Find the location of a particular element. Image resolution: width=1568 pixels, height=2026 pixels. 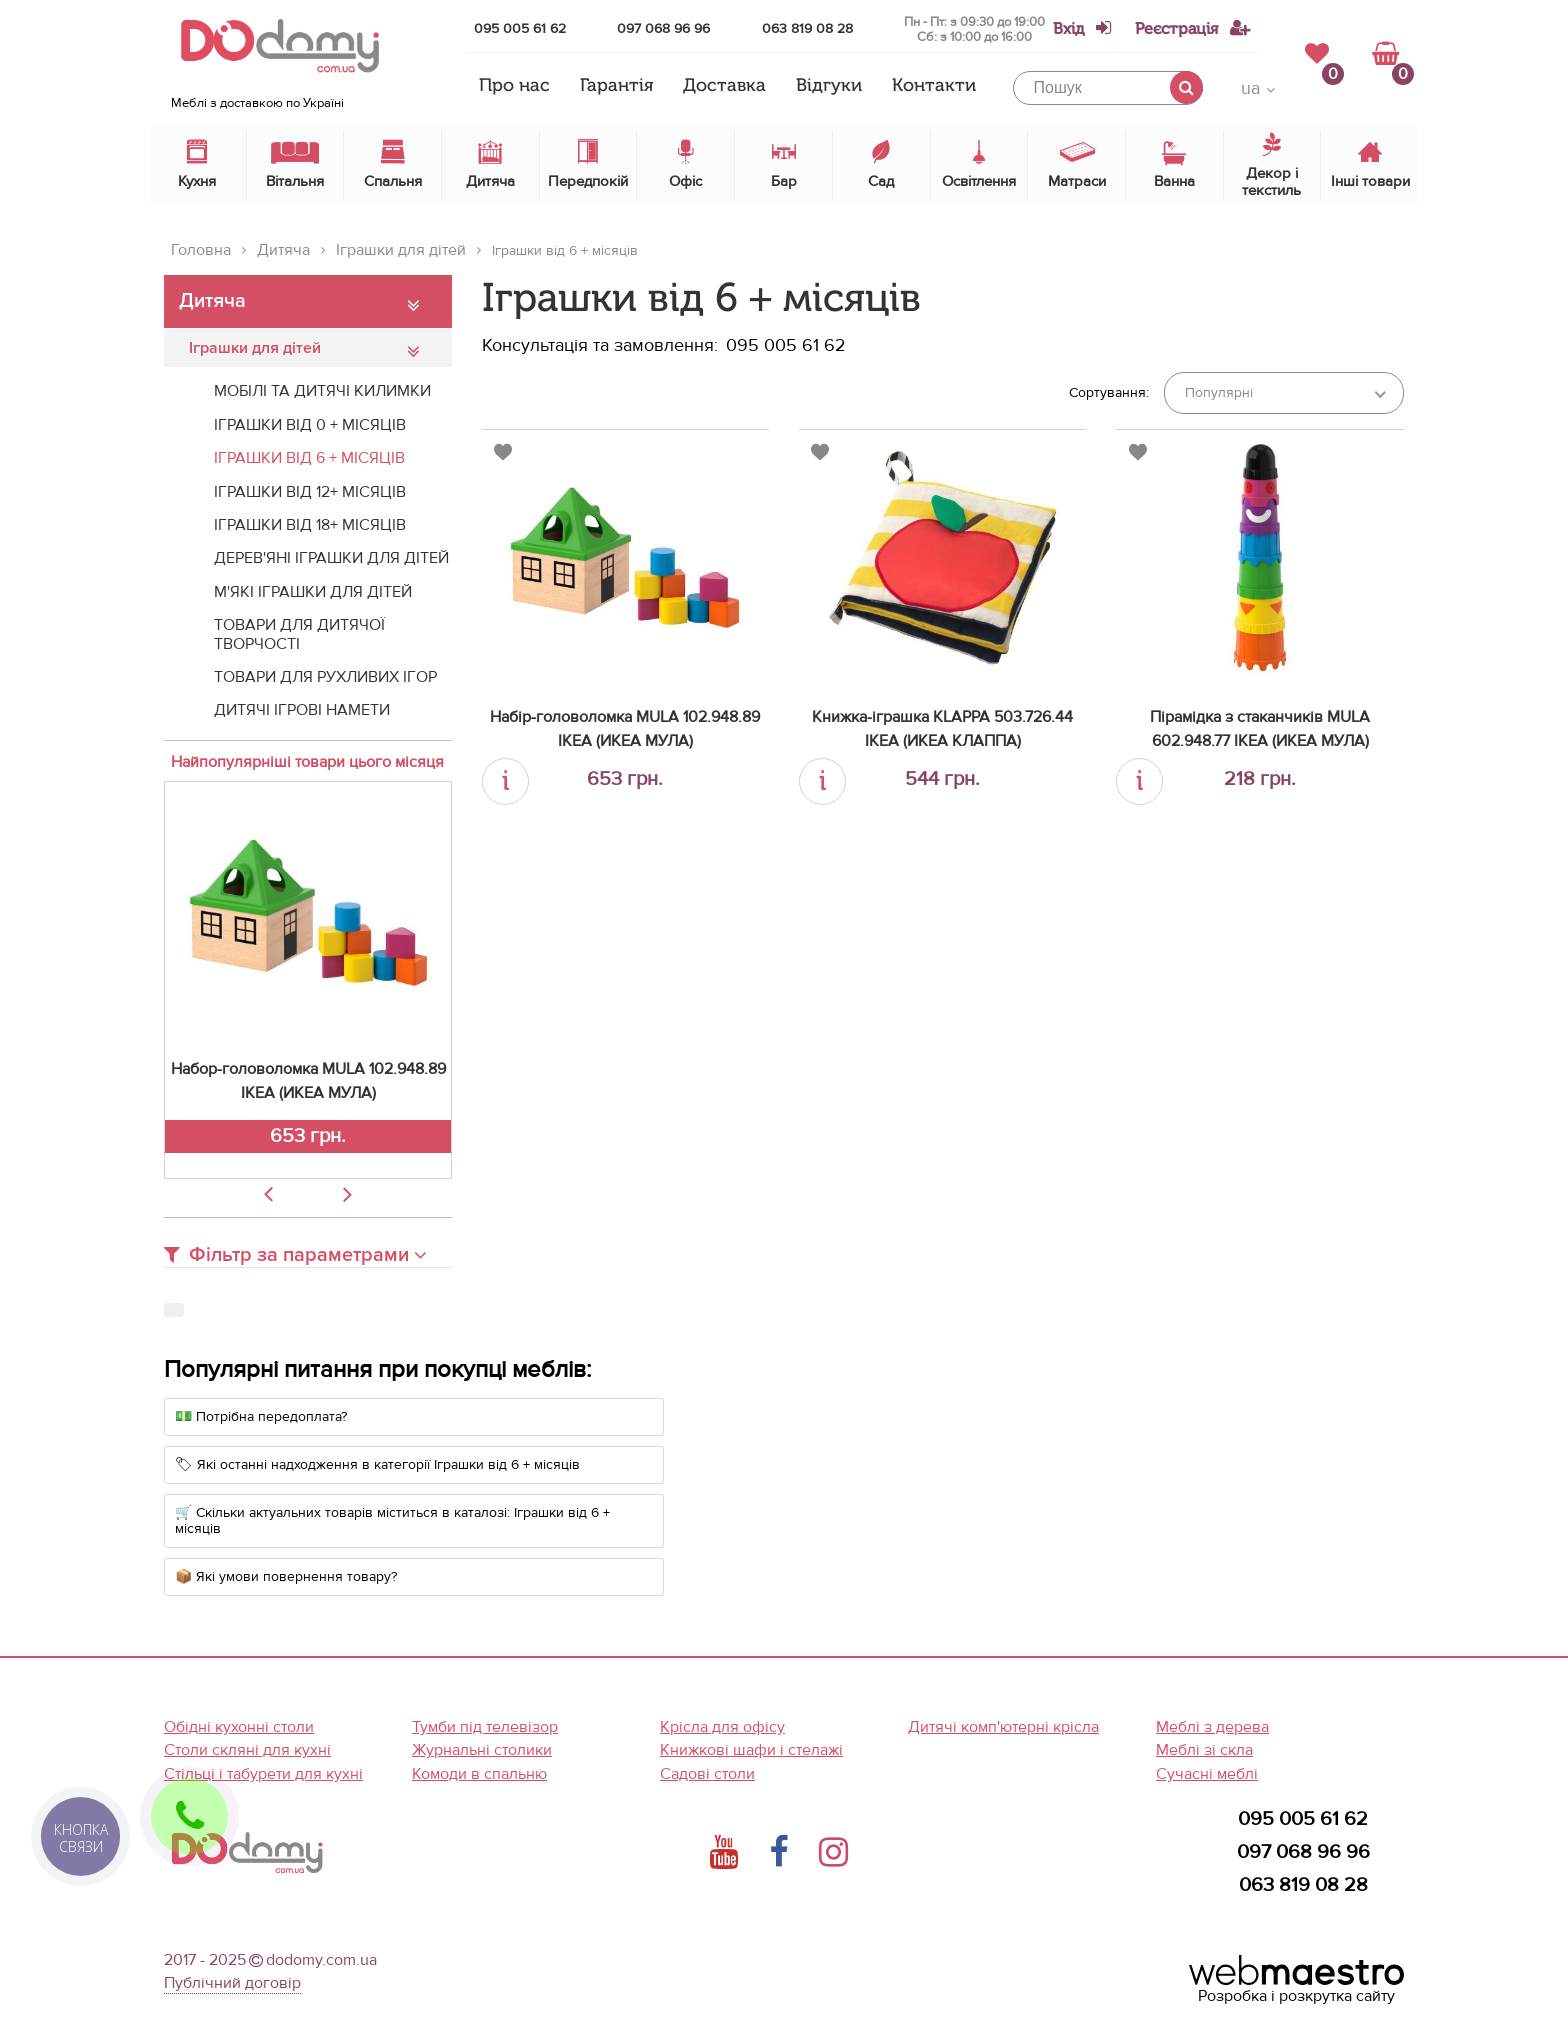

Відгуки is located at coordinates (829, 86).